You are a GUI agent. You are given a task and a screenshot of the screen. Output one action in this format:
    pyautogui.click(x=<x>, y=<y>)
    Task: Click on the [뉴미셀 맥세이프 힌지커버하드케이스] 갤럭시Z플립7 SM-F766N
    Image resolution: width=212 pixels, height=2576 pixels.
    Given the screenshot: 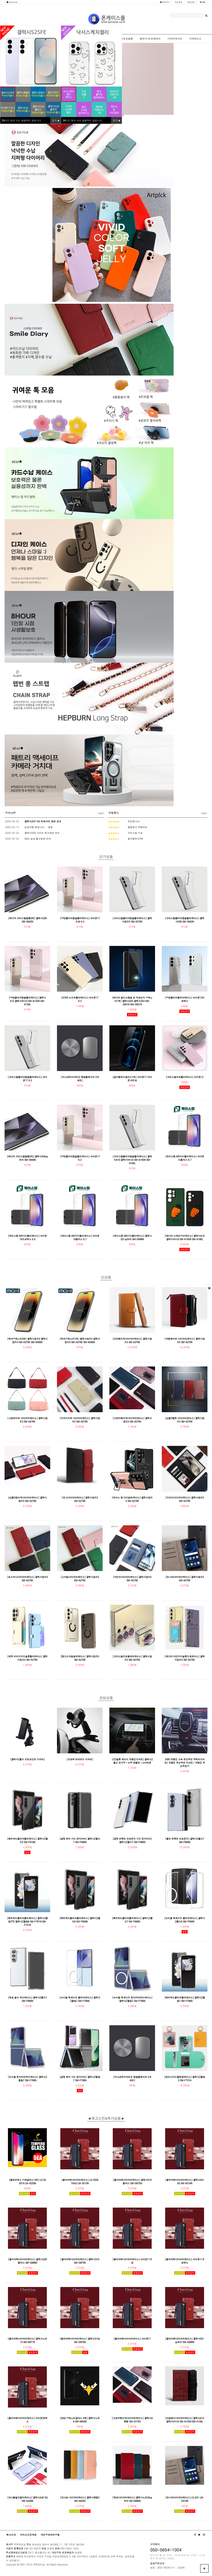 What is the action you would take?
    pyautogui.click(x=132, y=1999)
    